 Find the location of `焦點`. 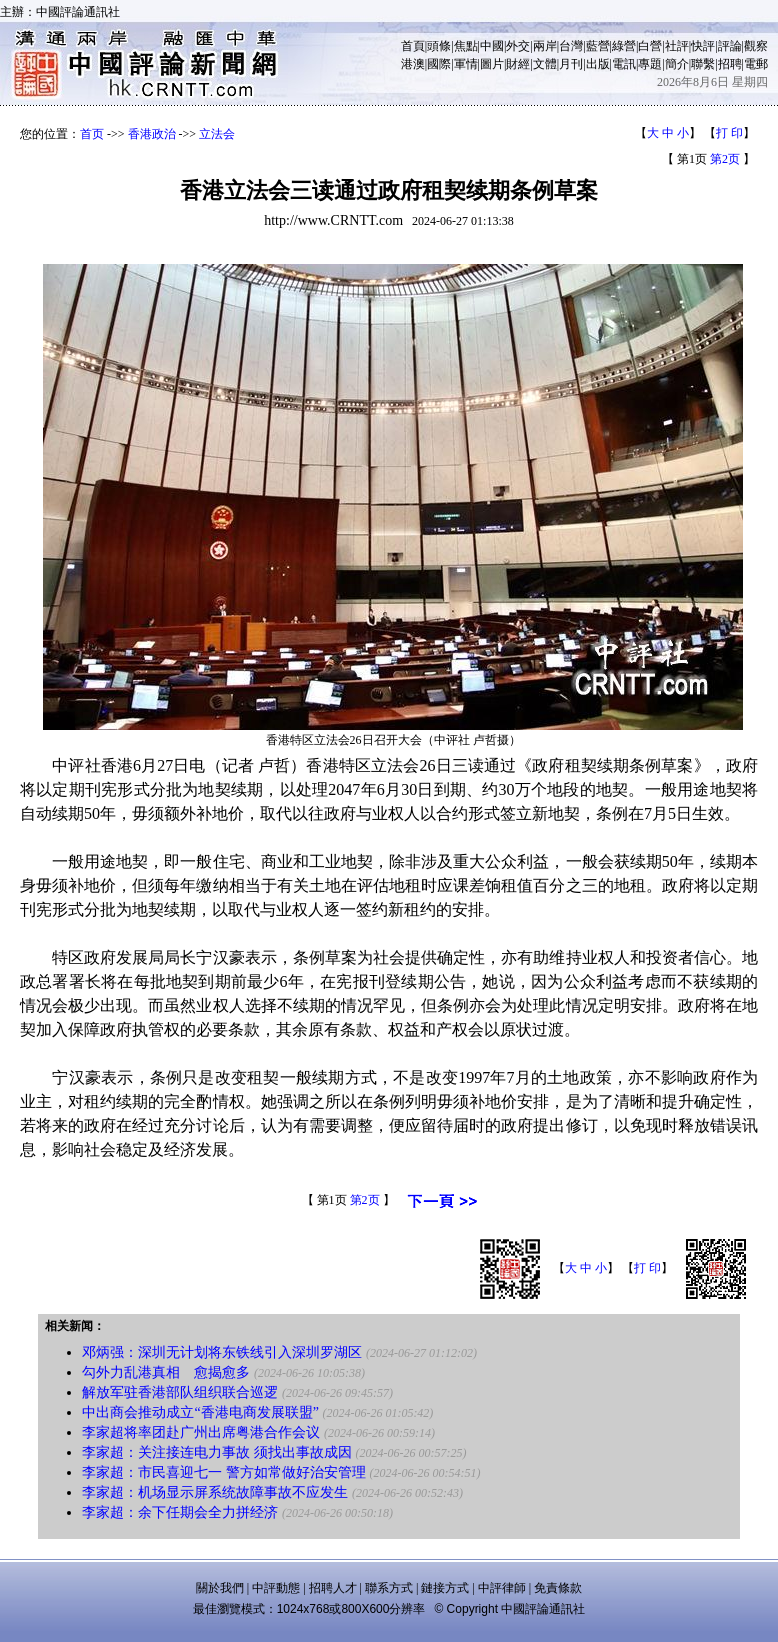

焦點 is located at coordinates (466, 46).